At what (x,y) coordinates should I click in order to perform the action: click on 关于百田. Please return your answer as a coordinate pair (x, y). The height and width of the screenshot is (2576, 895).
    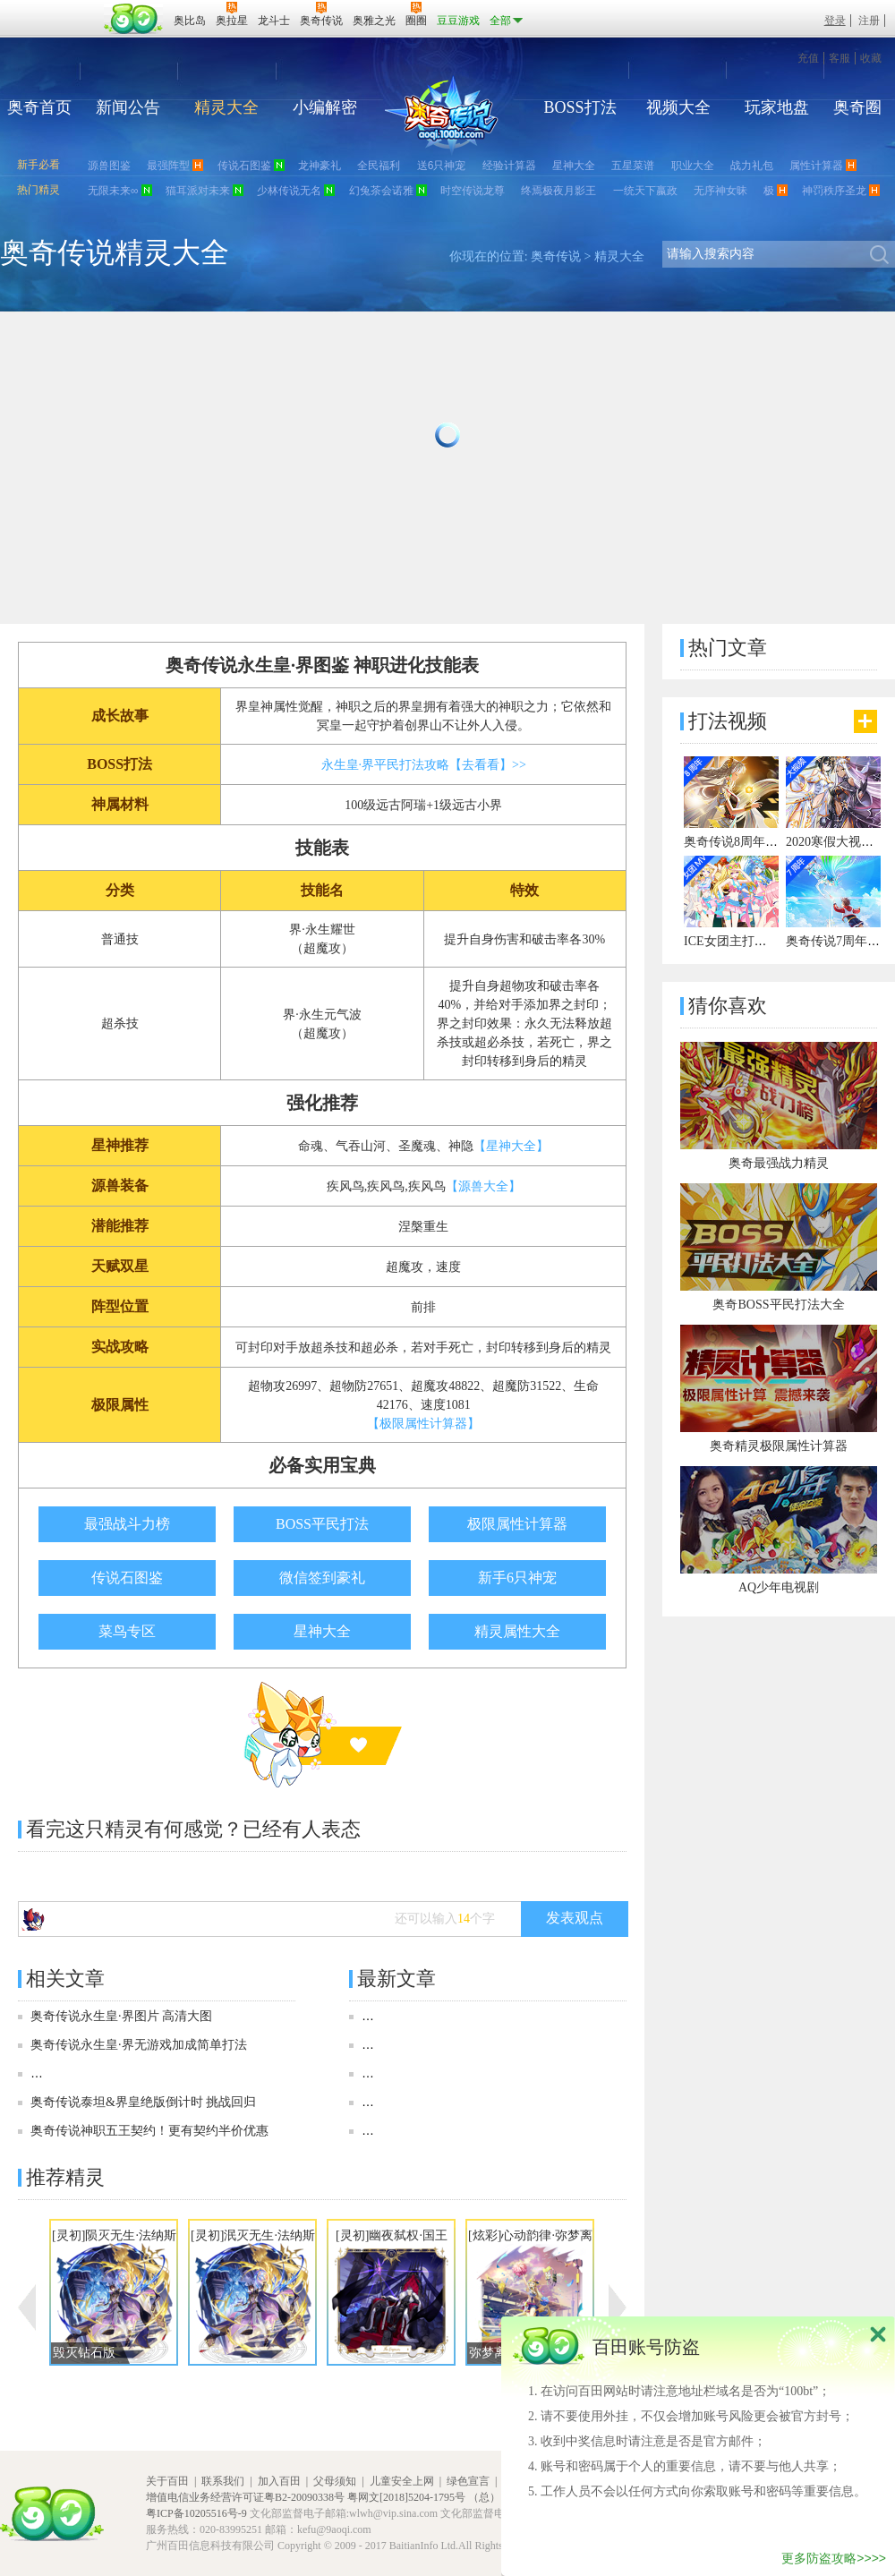
    Looking at the image, I should click on (167, 2481).